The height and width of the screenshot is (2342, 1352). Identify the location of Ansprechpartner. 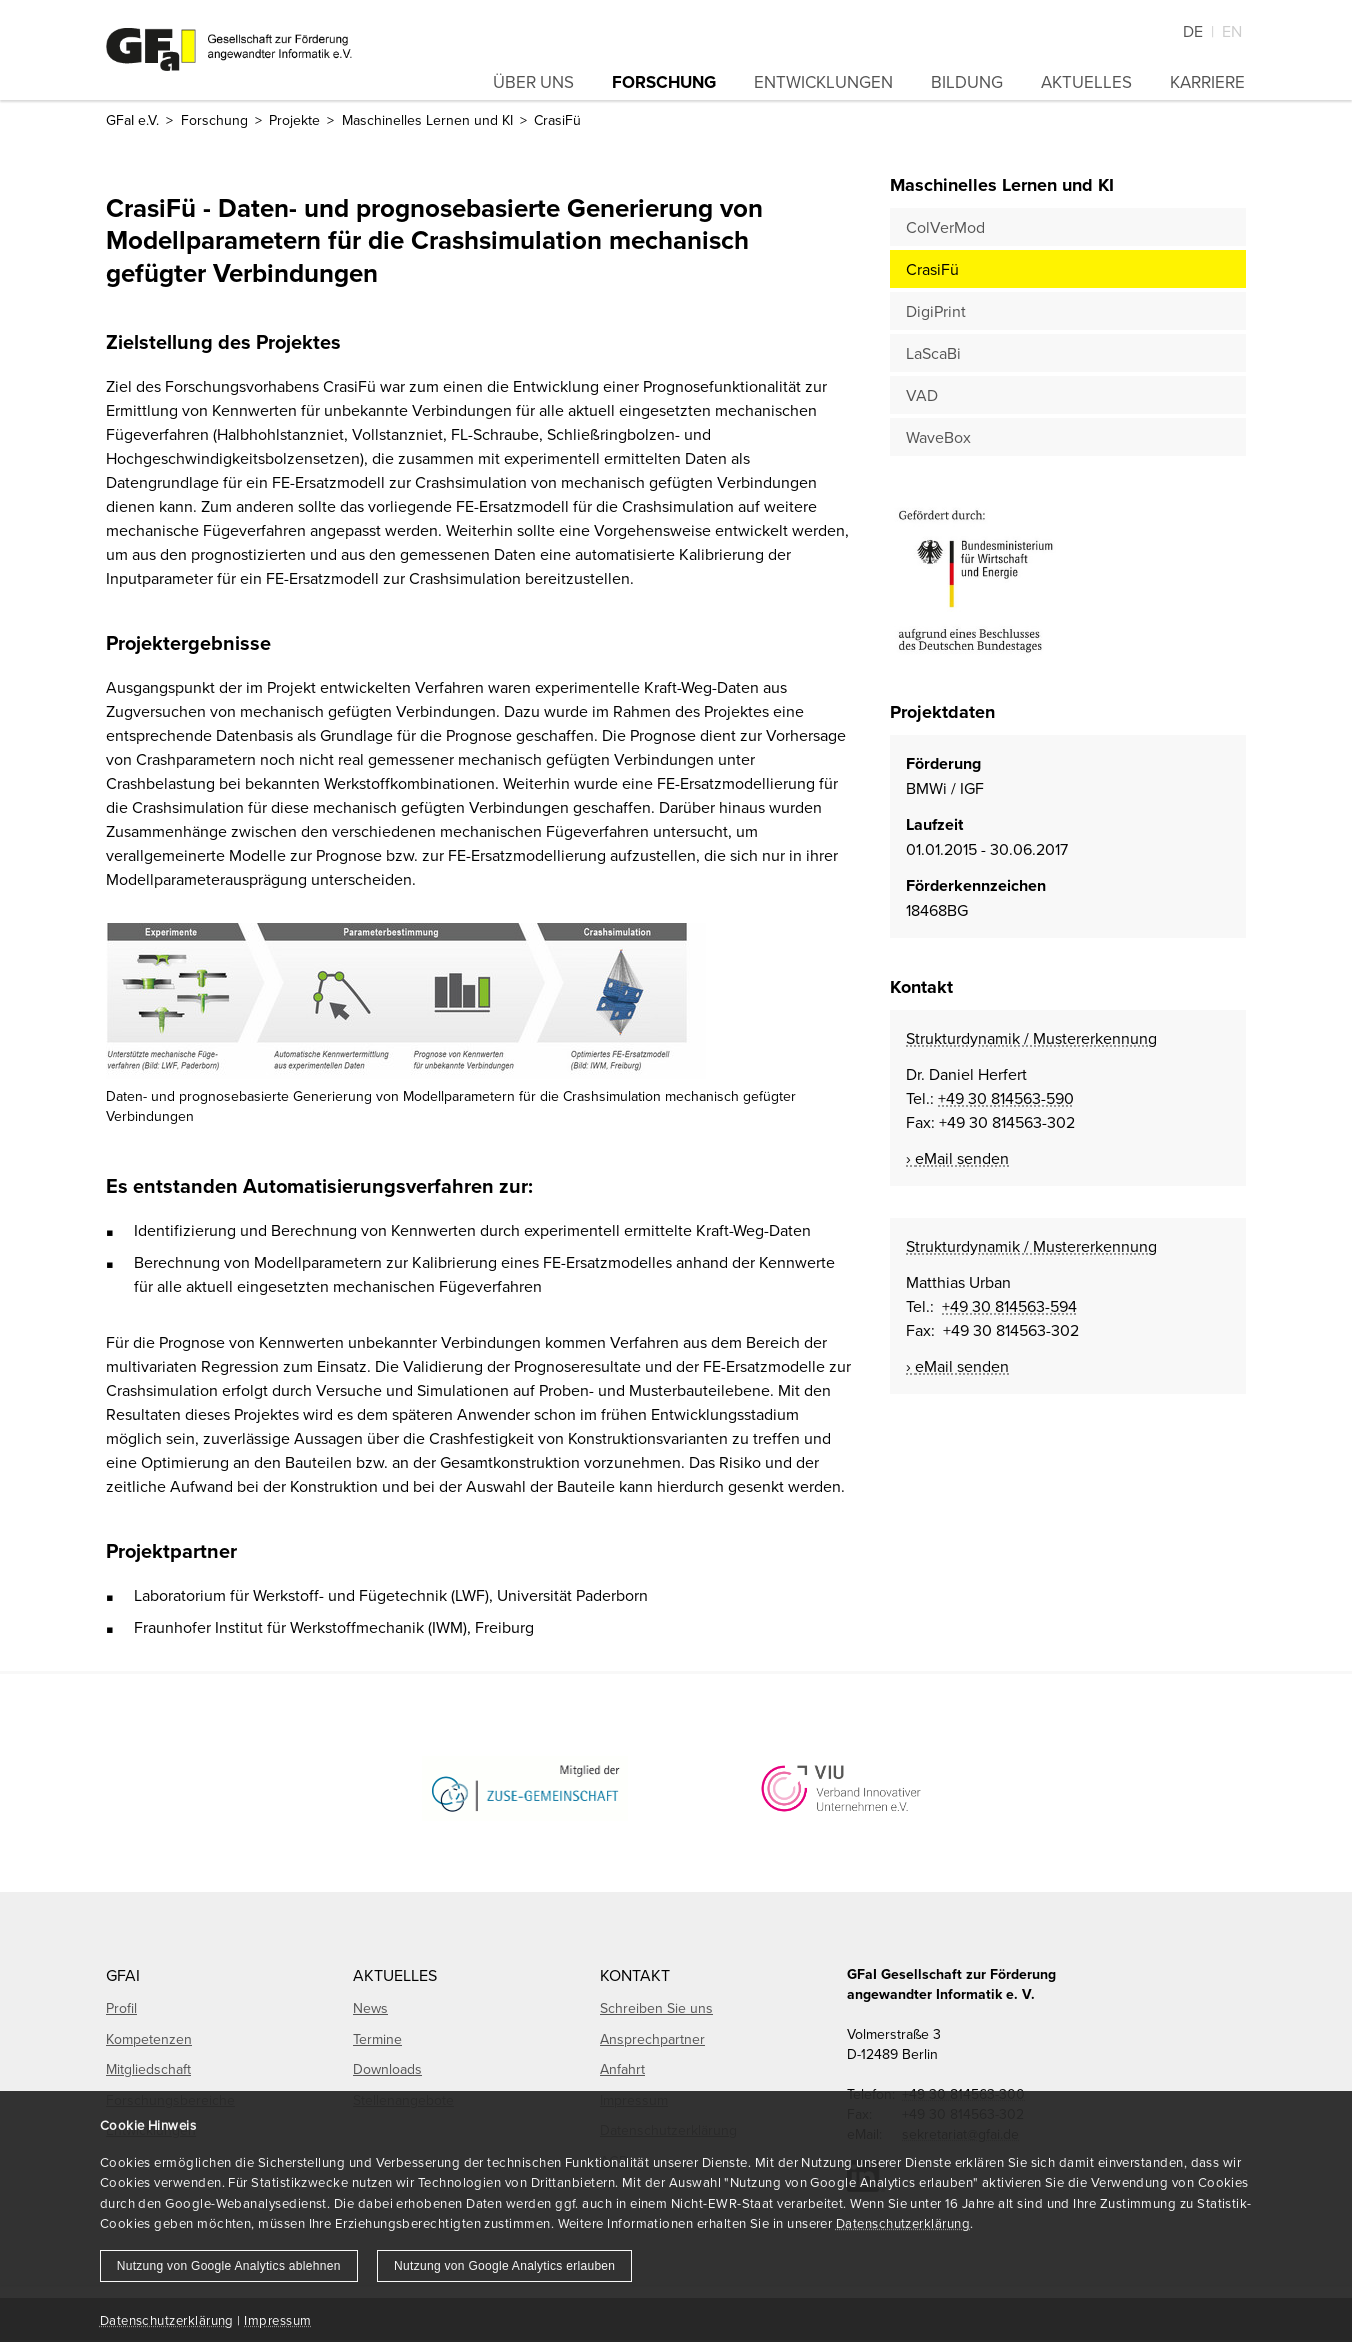
(652, 2039).